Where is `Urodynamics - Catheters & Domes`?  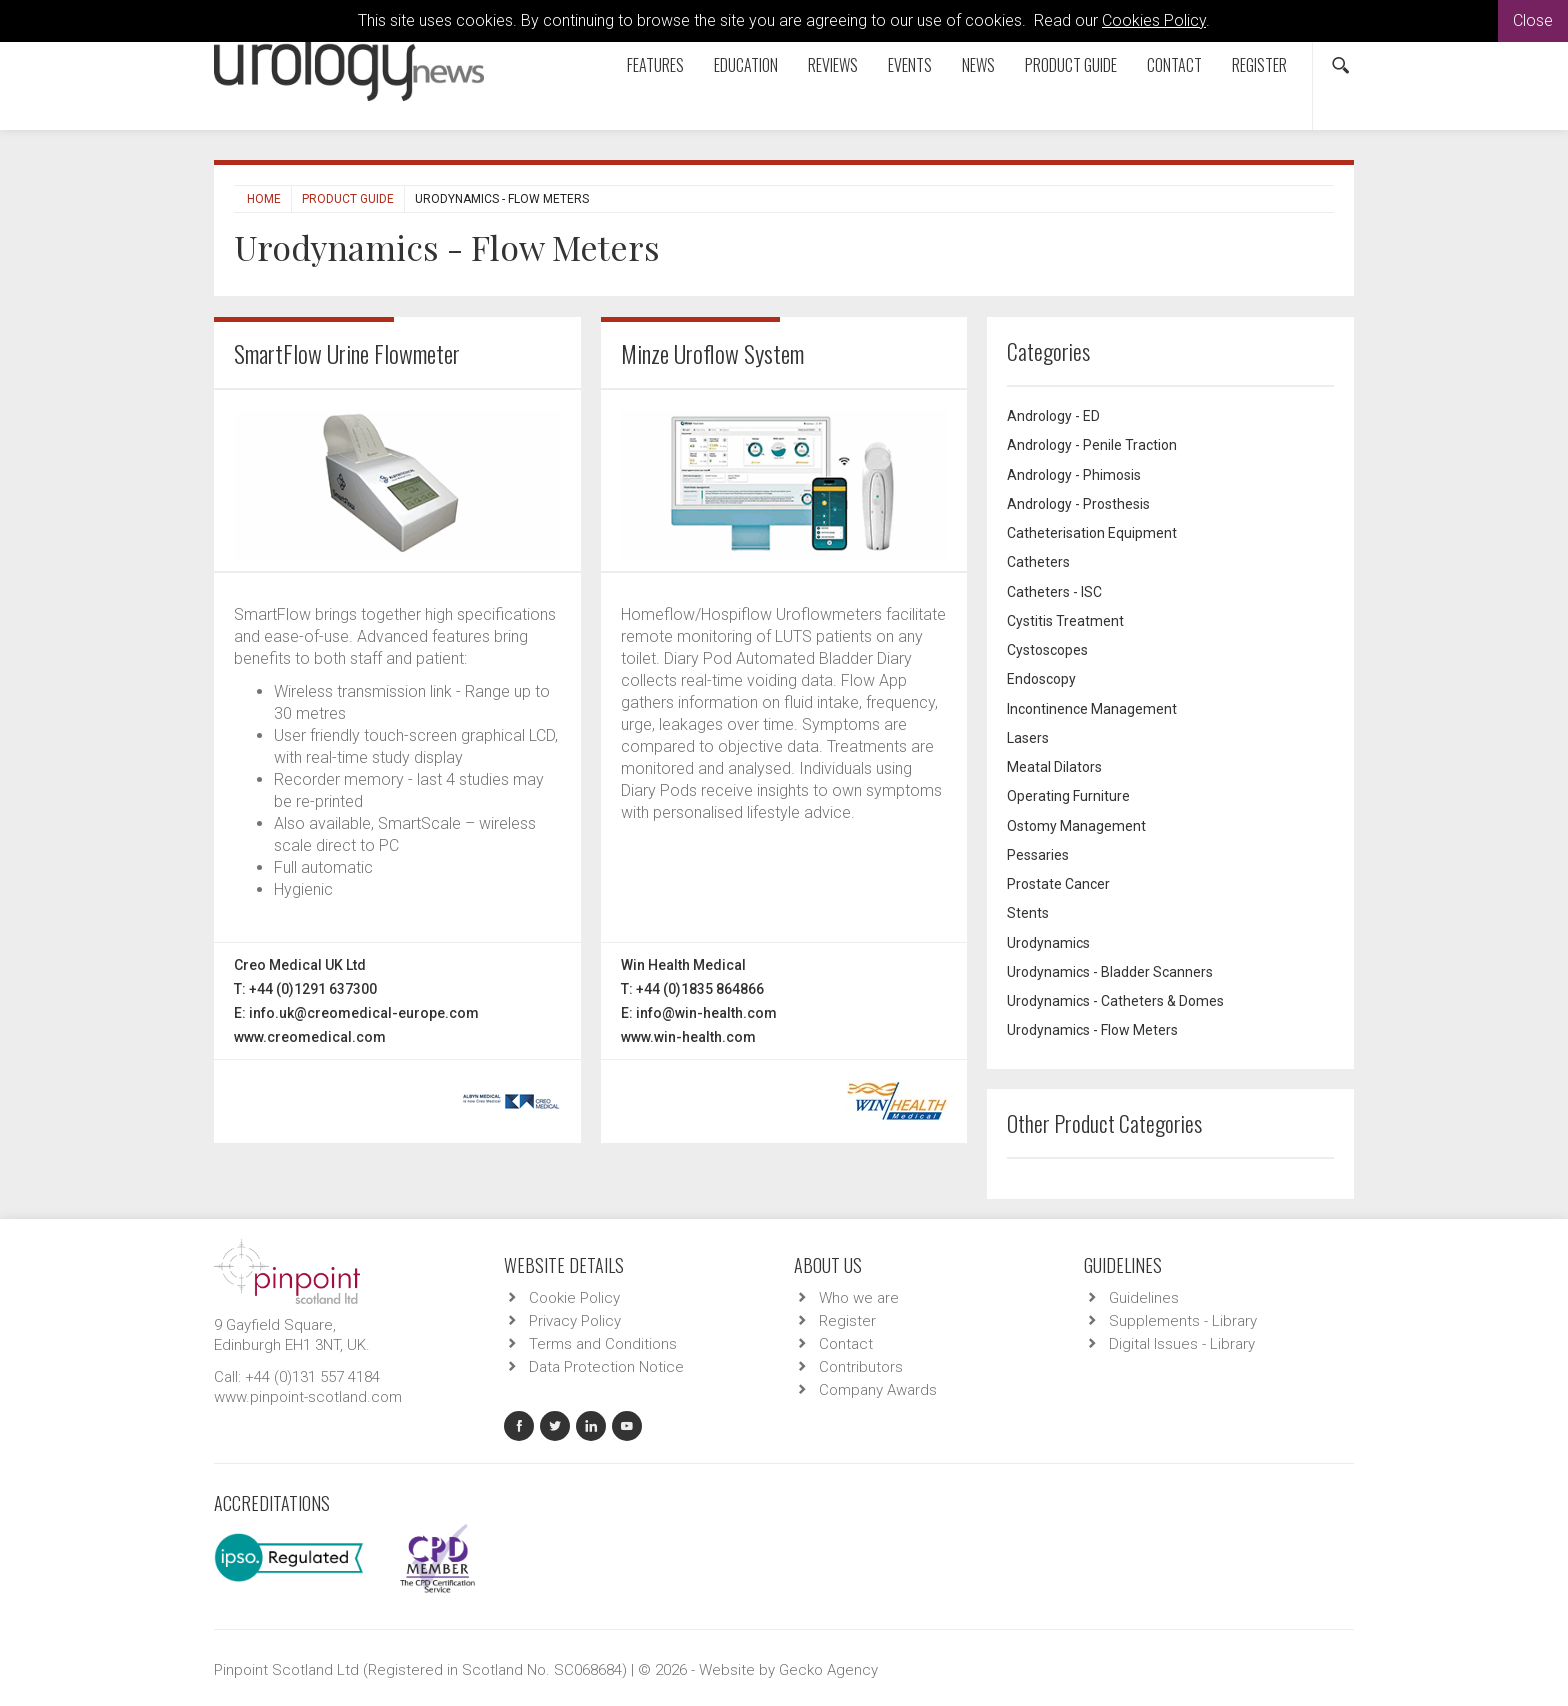 Urodynamics - Catheters & Domes is located at coordinates (1115, 1001).